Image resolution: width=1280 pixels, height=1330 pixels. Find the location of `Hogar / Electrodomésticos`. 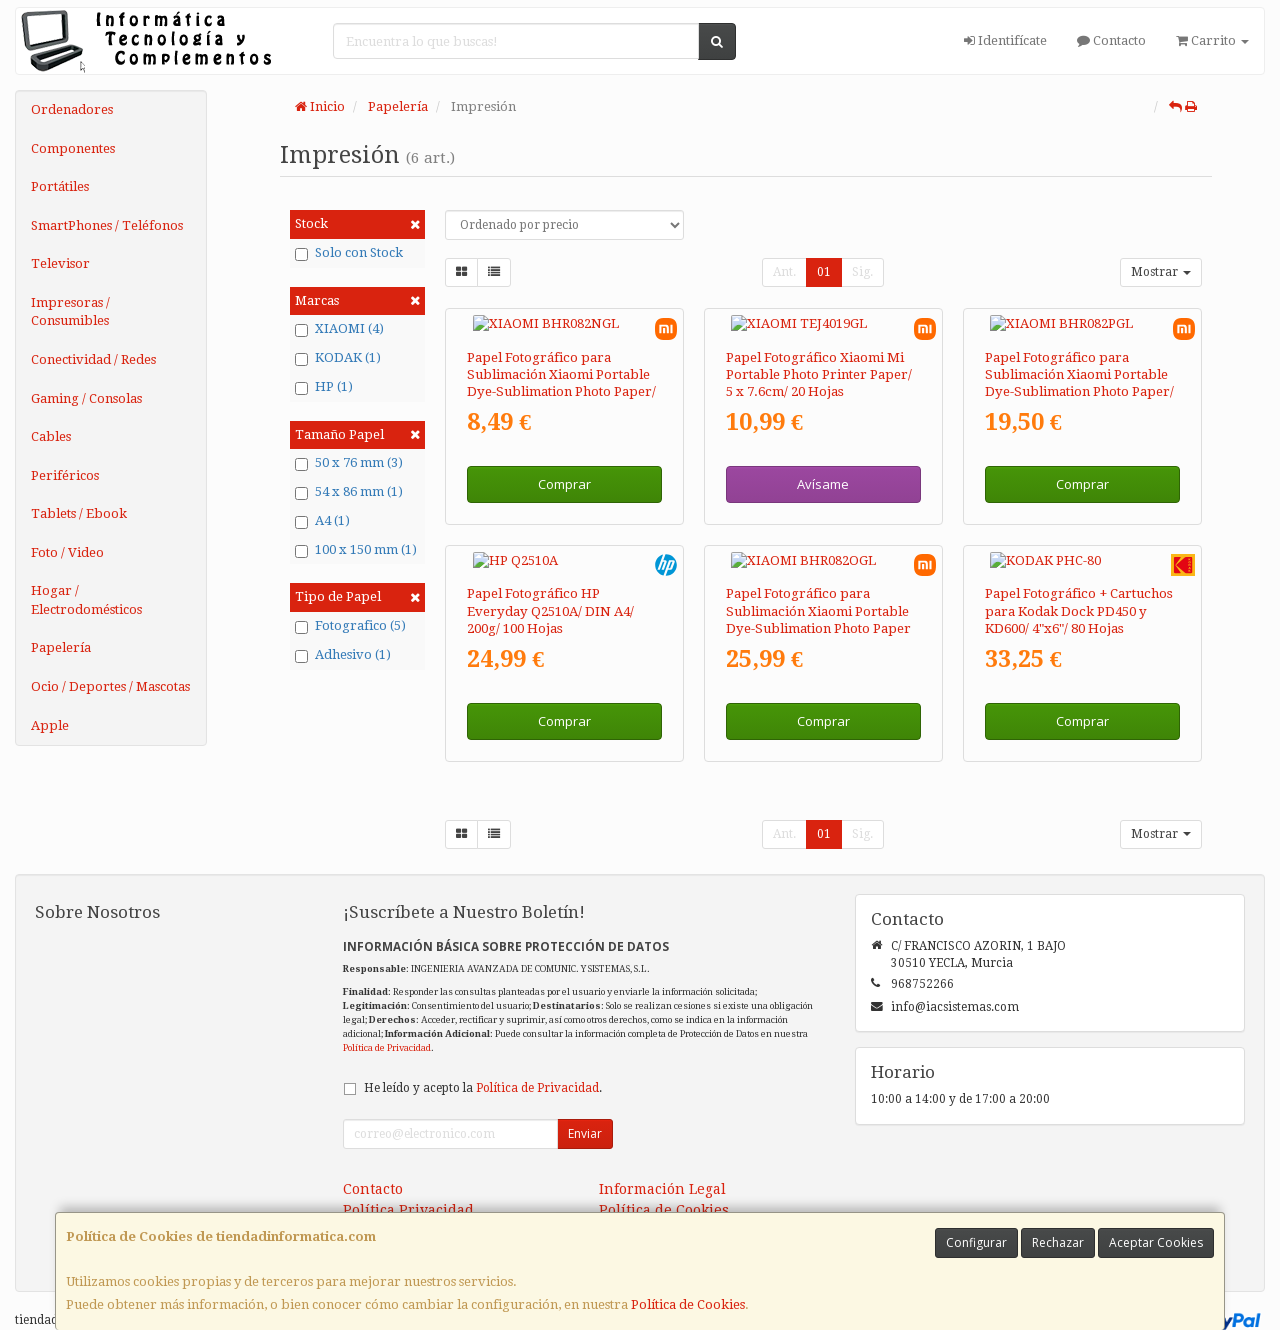

Hogar / Electrodomésticos is located at coordinates (86, 600).